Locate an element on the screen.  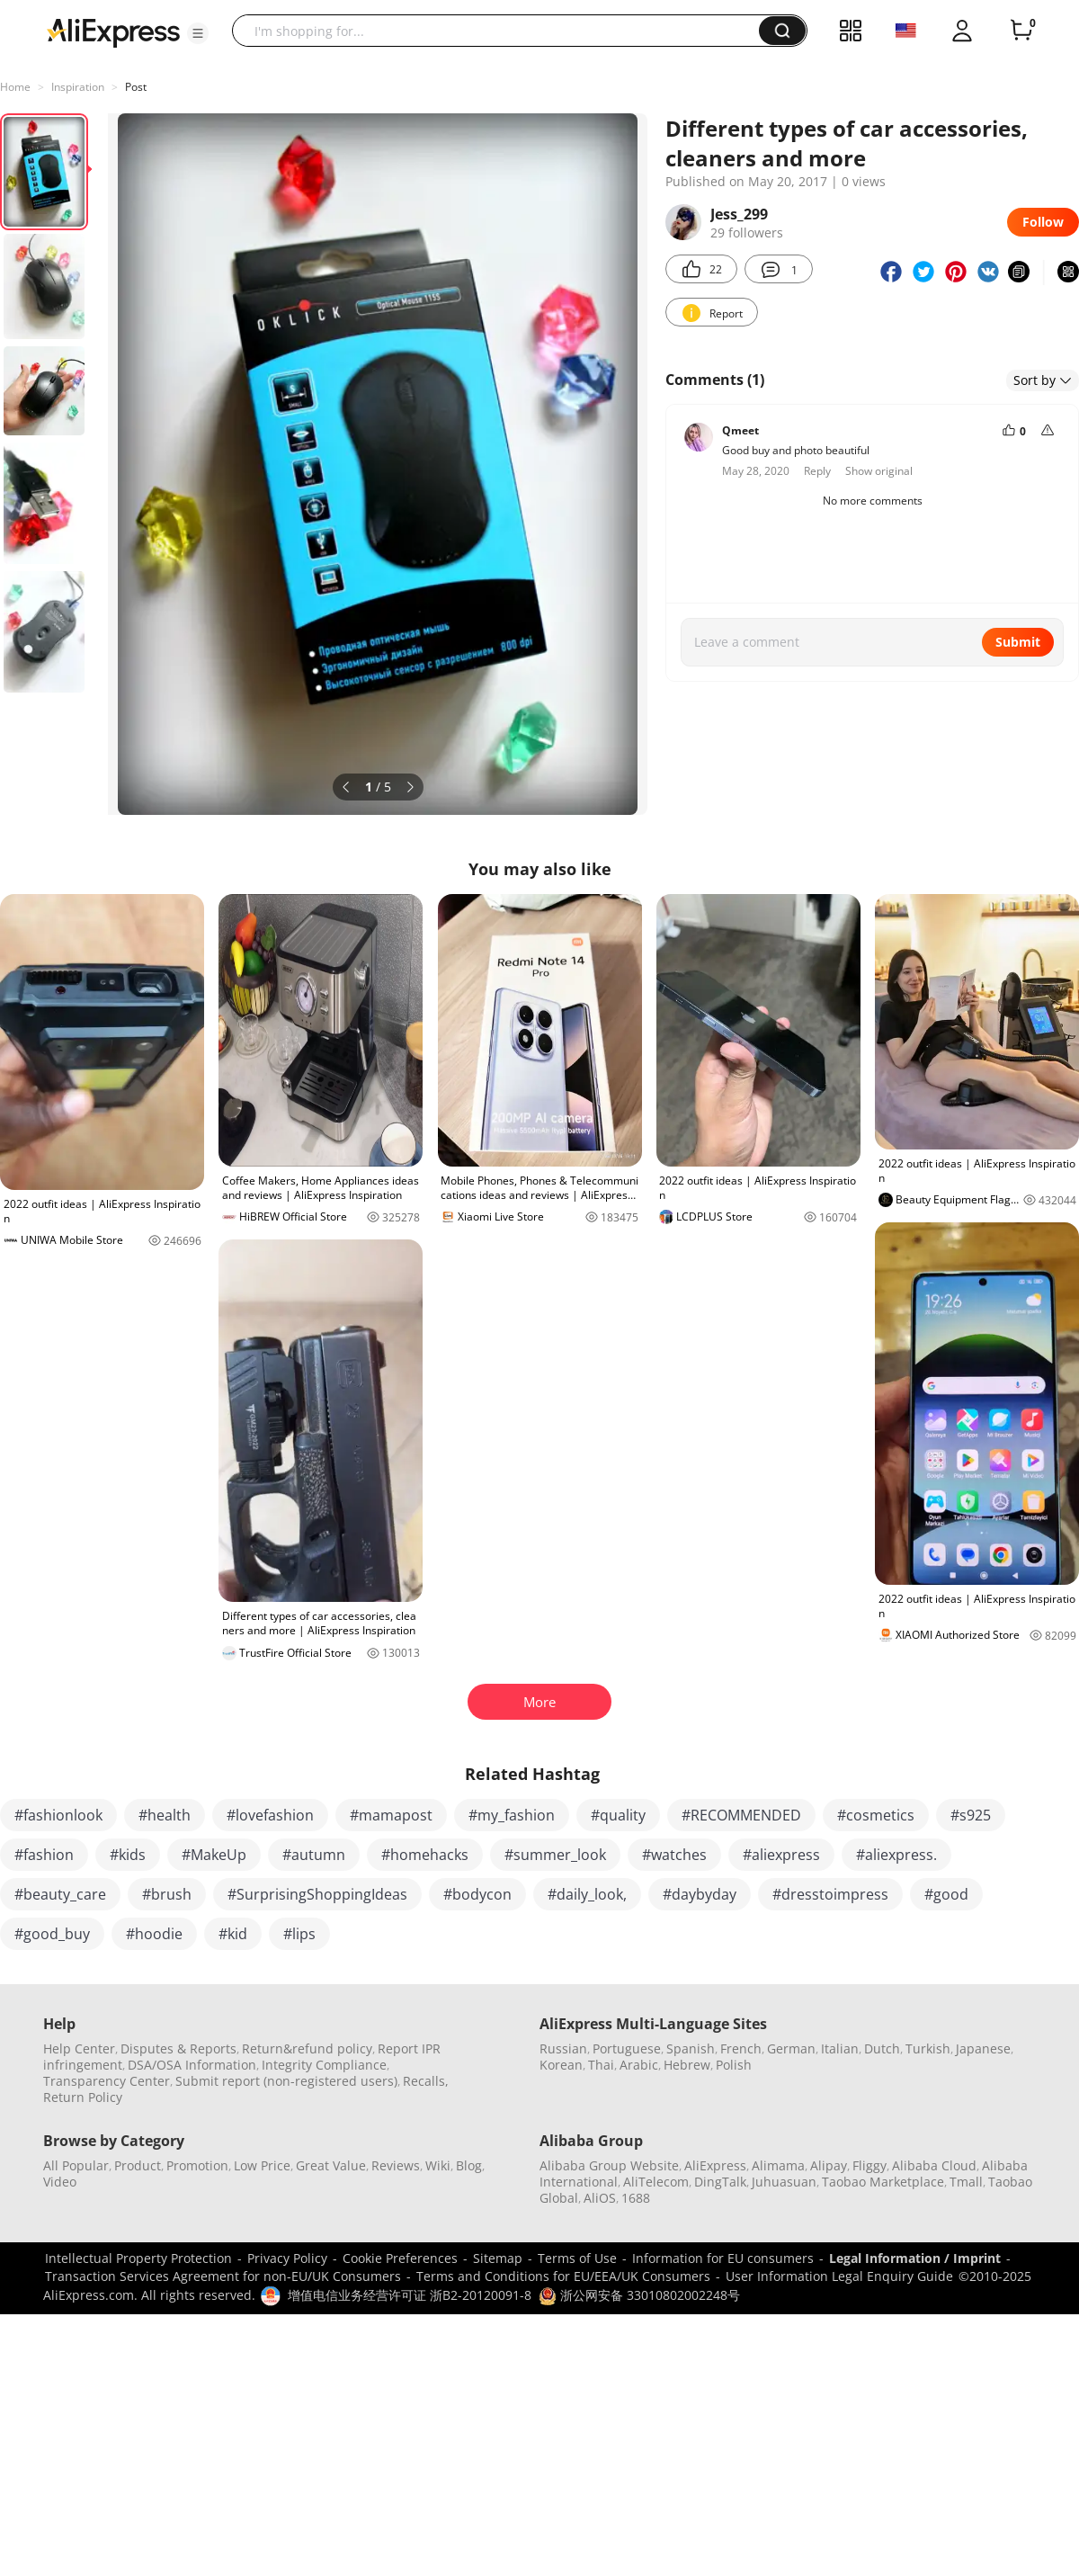
Sitemap is located at coordinates (497, 2258).